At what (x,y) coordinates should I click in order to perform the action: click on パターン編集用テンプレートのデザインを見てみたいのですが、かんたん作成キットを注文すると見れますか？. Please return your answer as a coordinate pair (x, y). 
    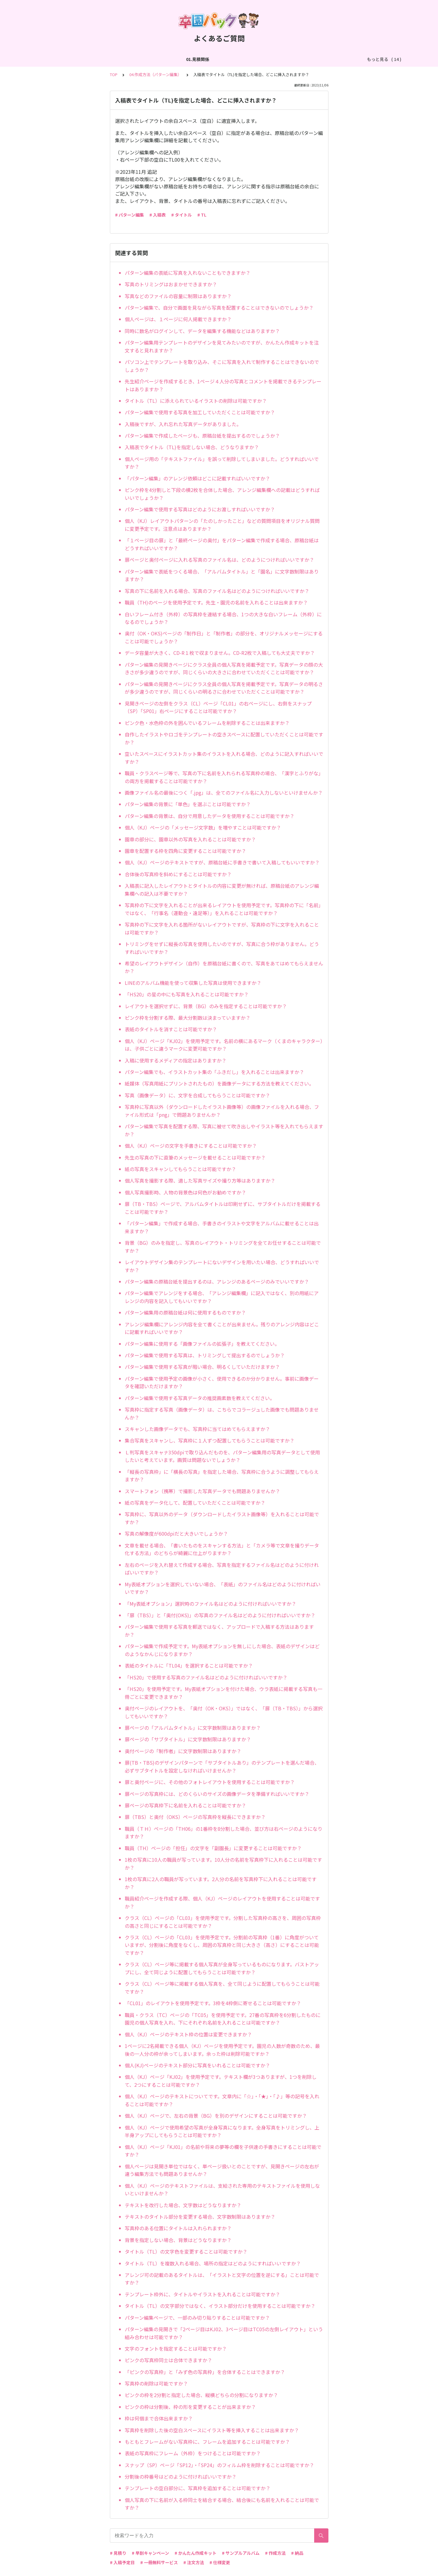
    Looking at the image, I should click on (222, 346).